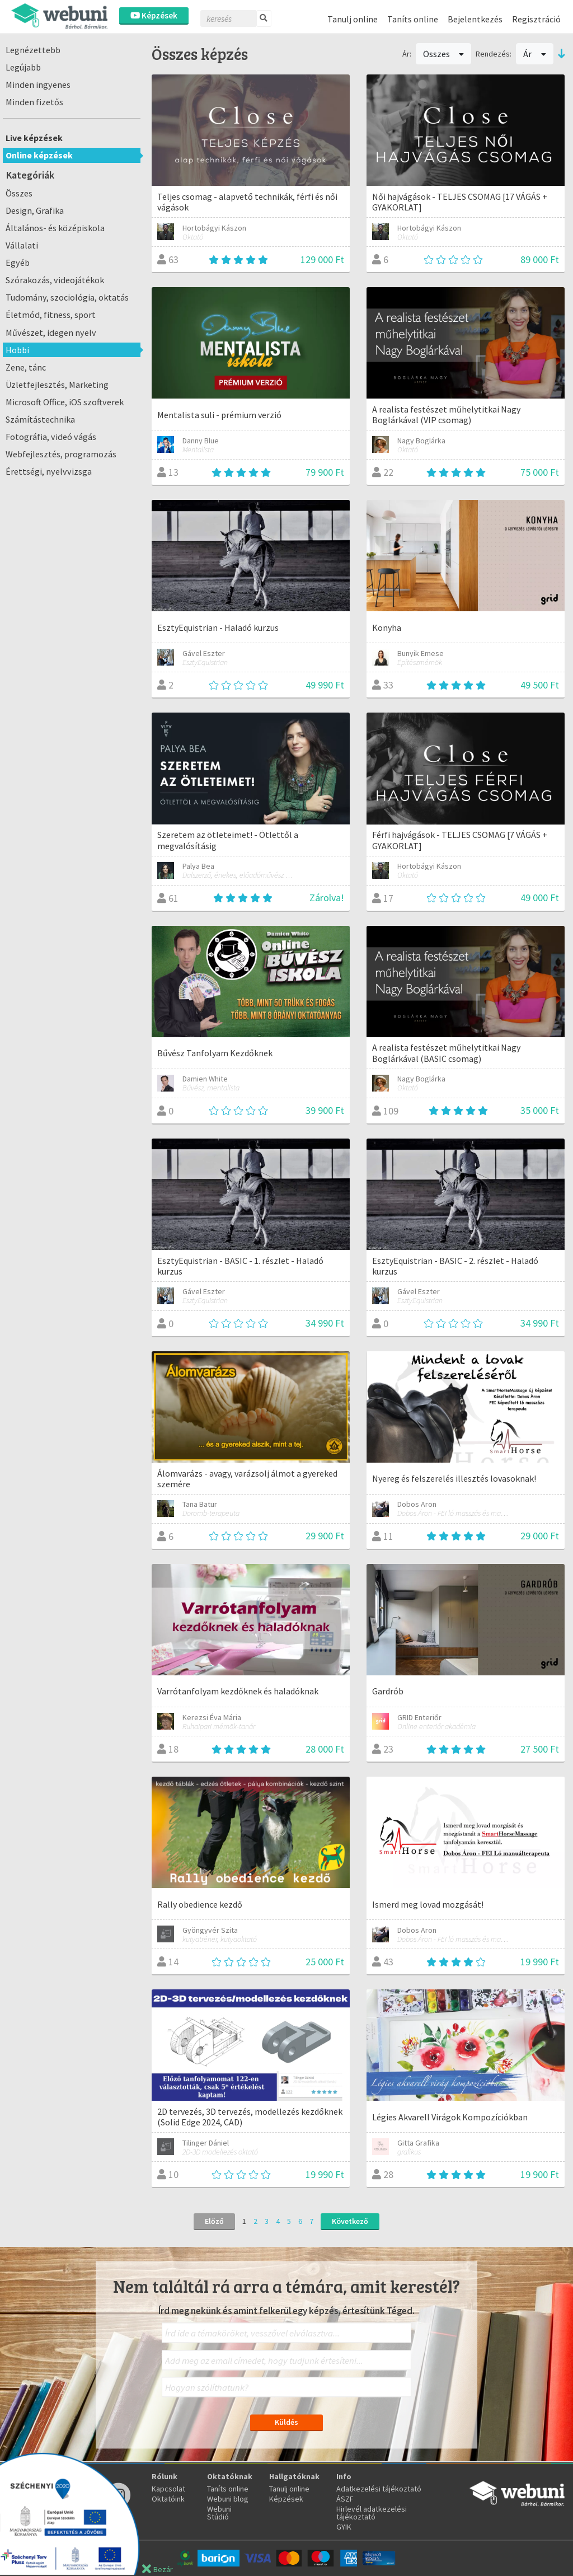 This screenshot has width=573, height=2576. I want to click on Tanulj online, so click(352, 19).